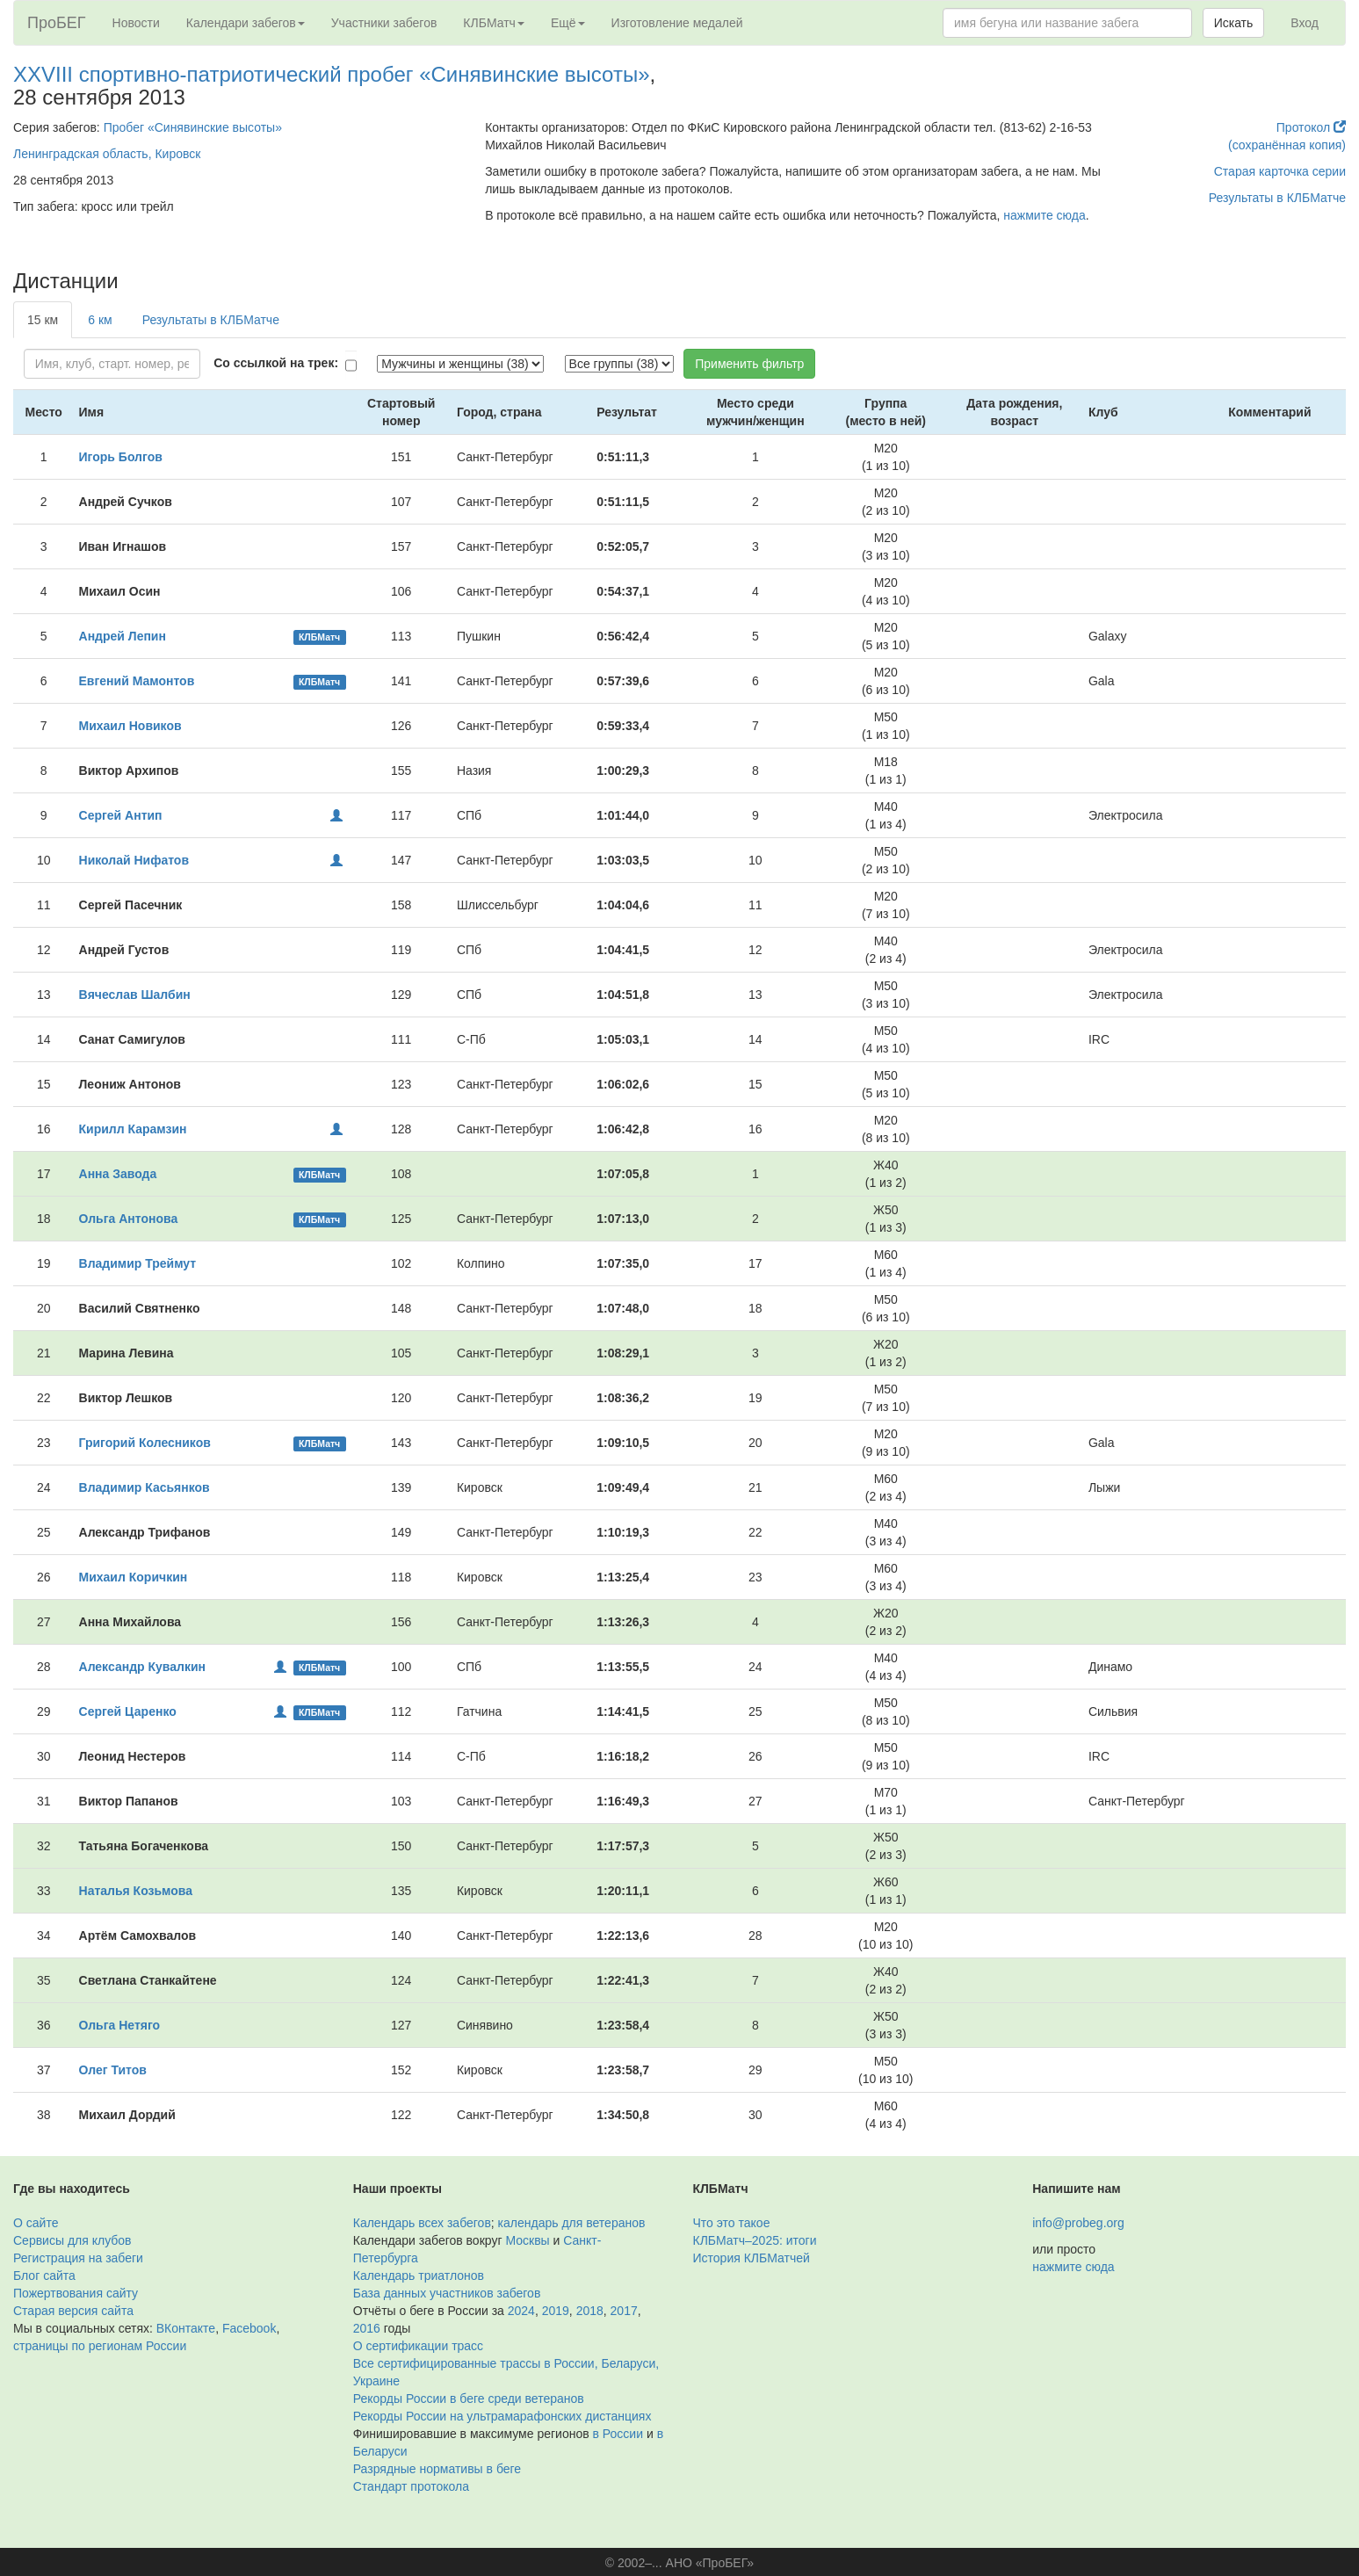  Describe the element at coordinates (555, 2311) in the screenshot. I see `2019` at that location.